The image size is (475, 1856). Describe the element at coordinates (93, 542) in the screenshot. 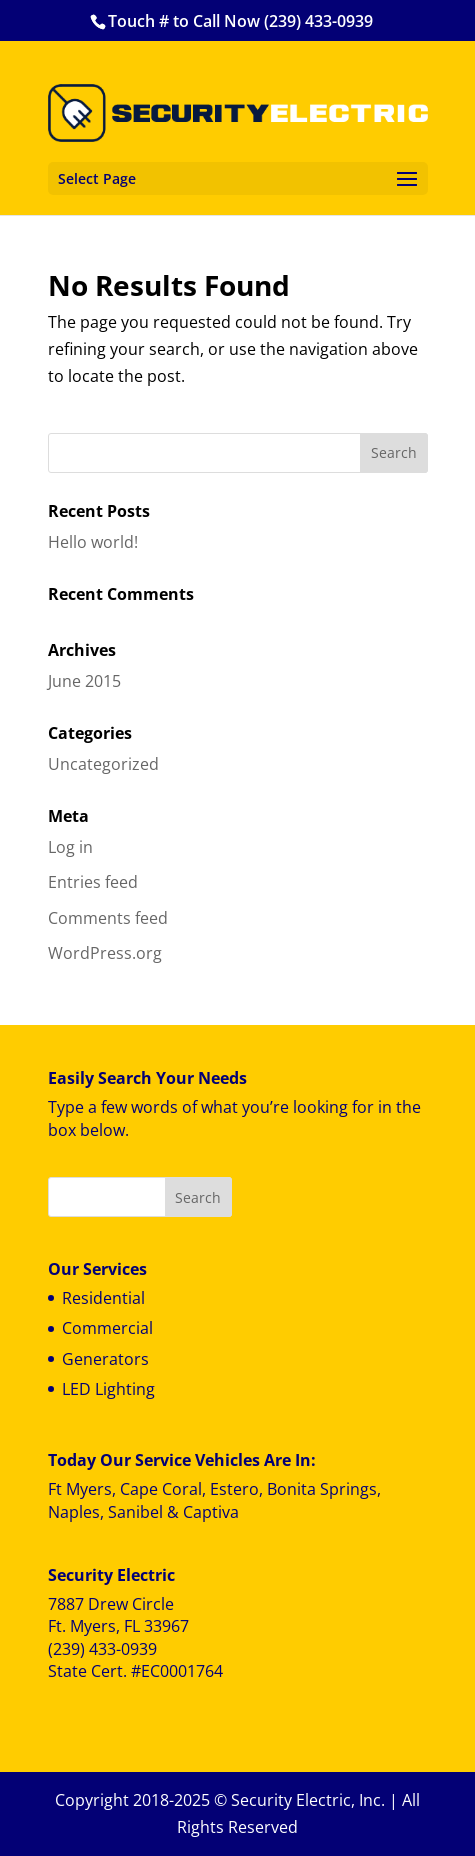

I see `Hello world!` at that location.